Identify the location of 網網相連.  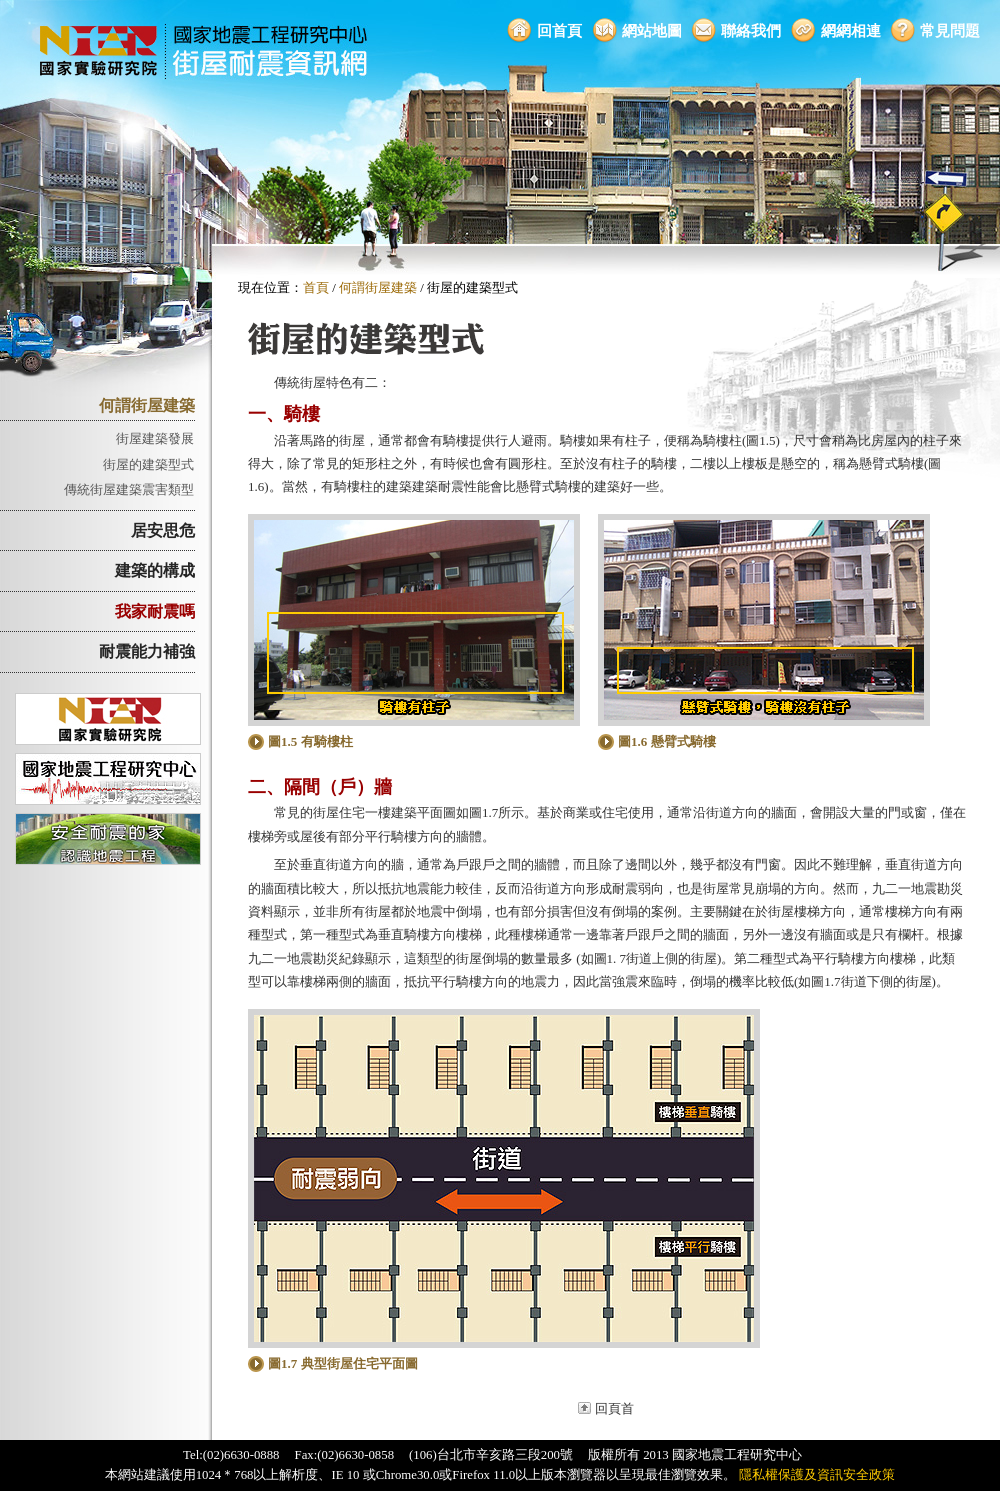
(851, 30).